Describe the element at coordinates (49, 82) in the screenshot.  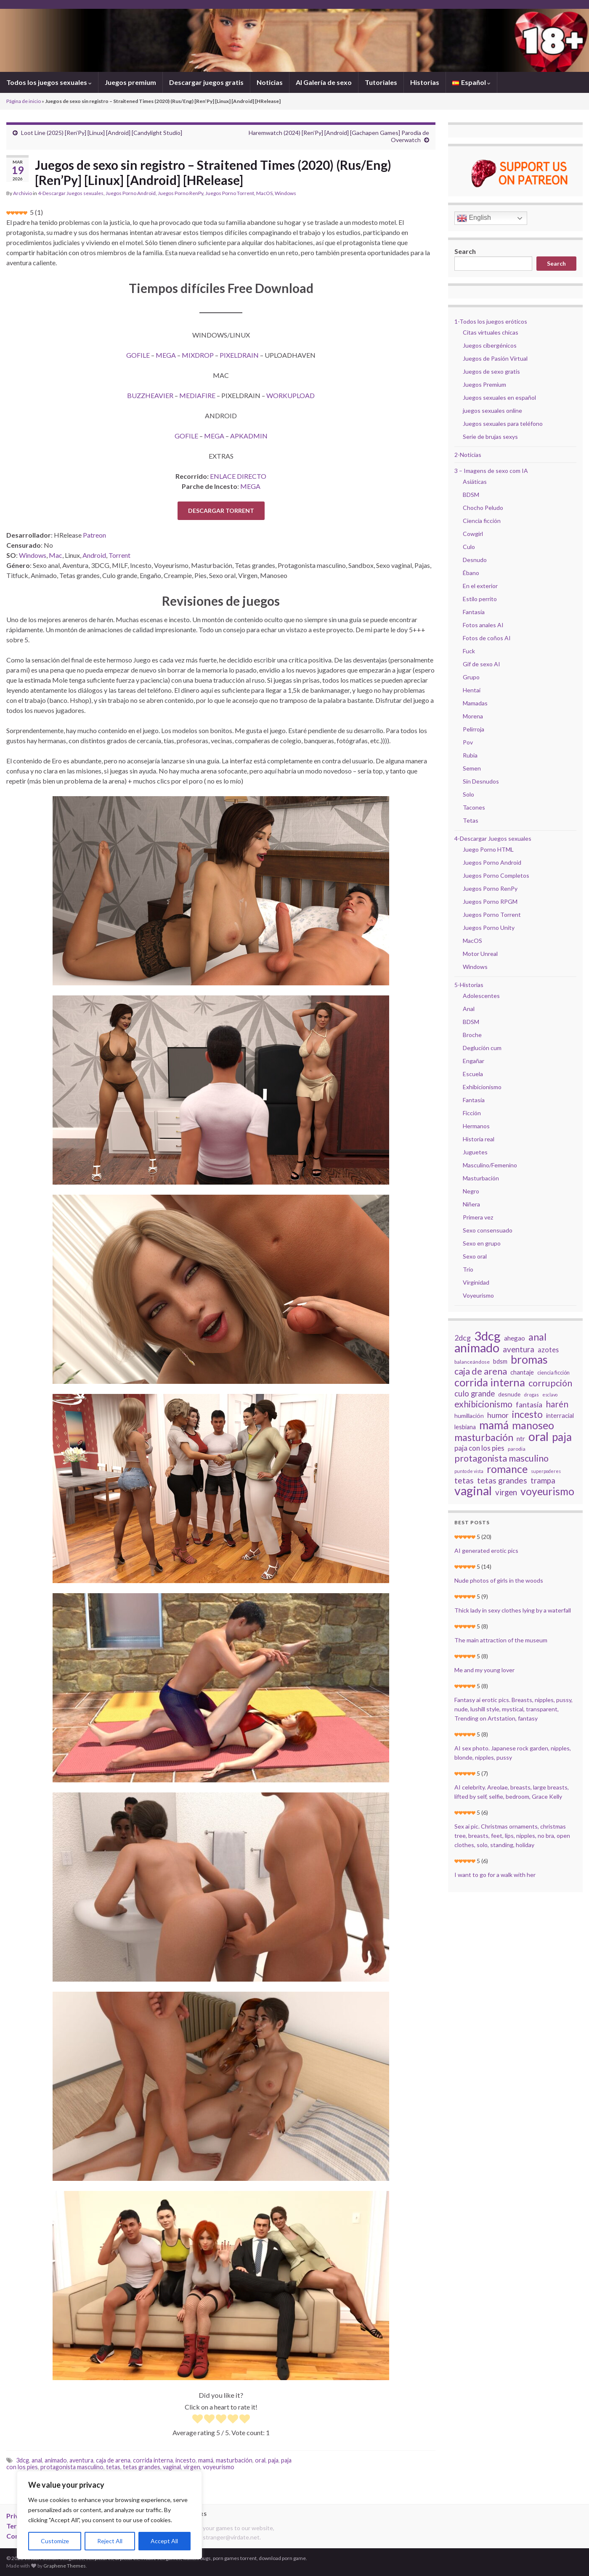
I see `Todos los juegos sexuales` at that location.